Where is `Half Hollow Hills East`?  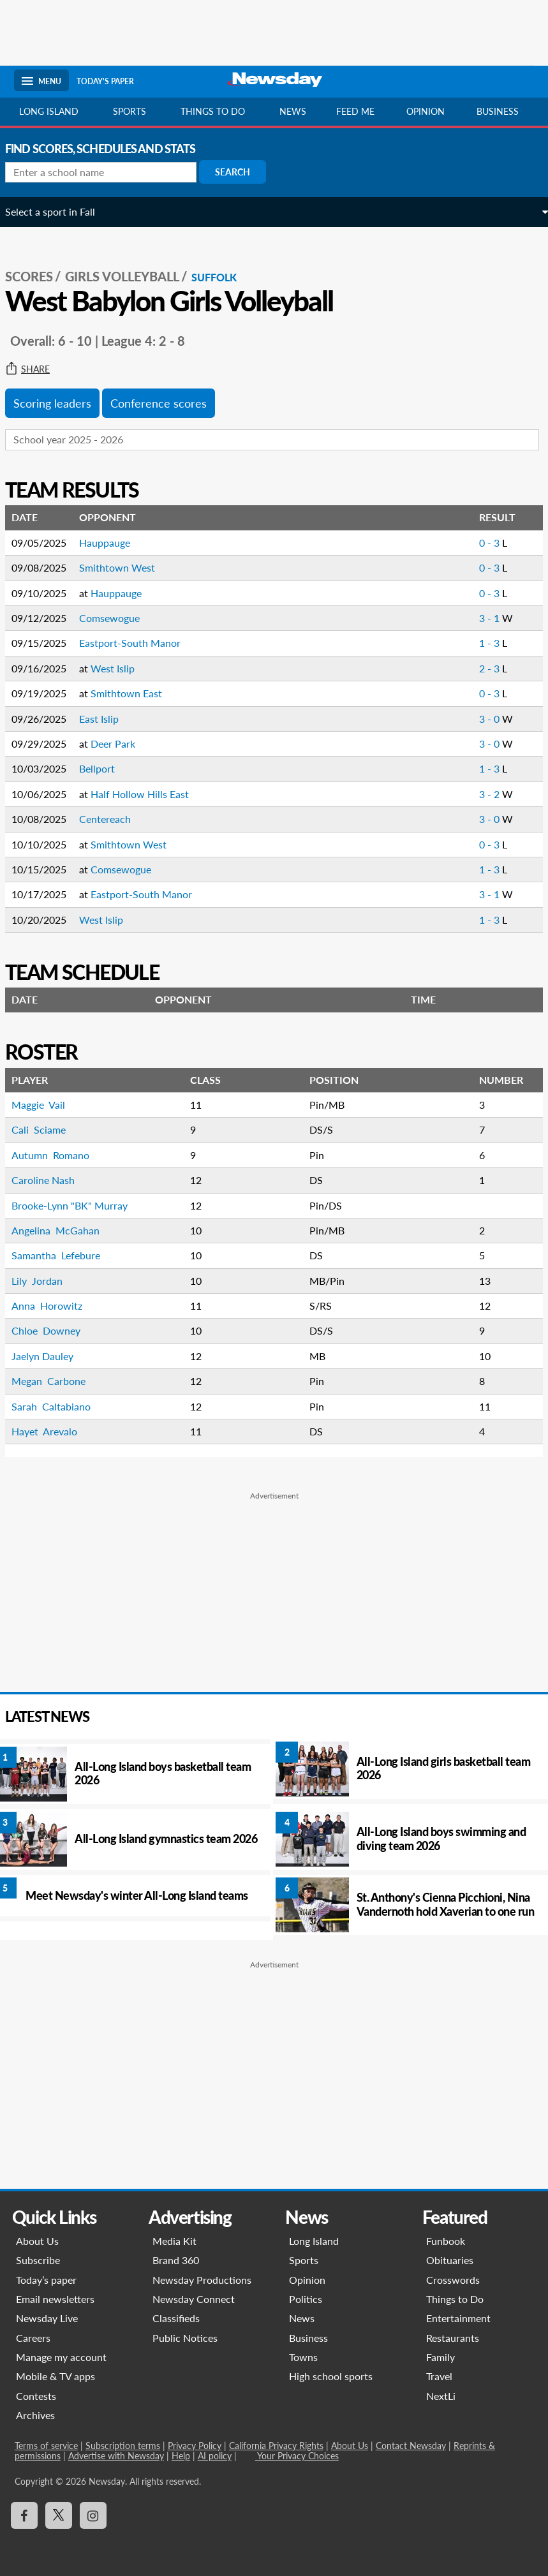
Half Hollow Hills East is located at coordinates (149, 794).